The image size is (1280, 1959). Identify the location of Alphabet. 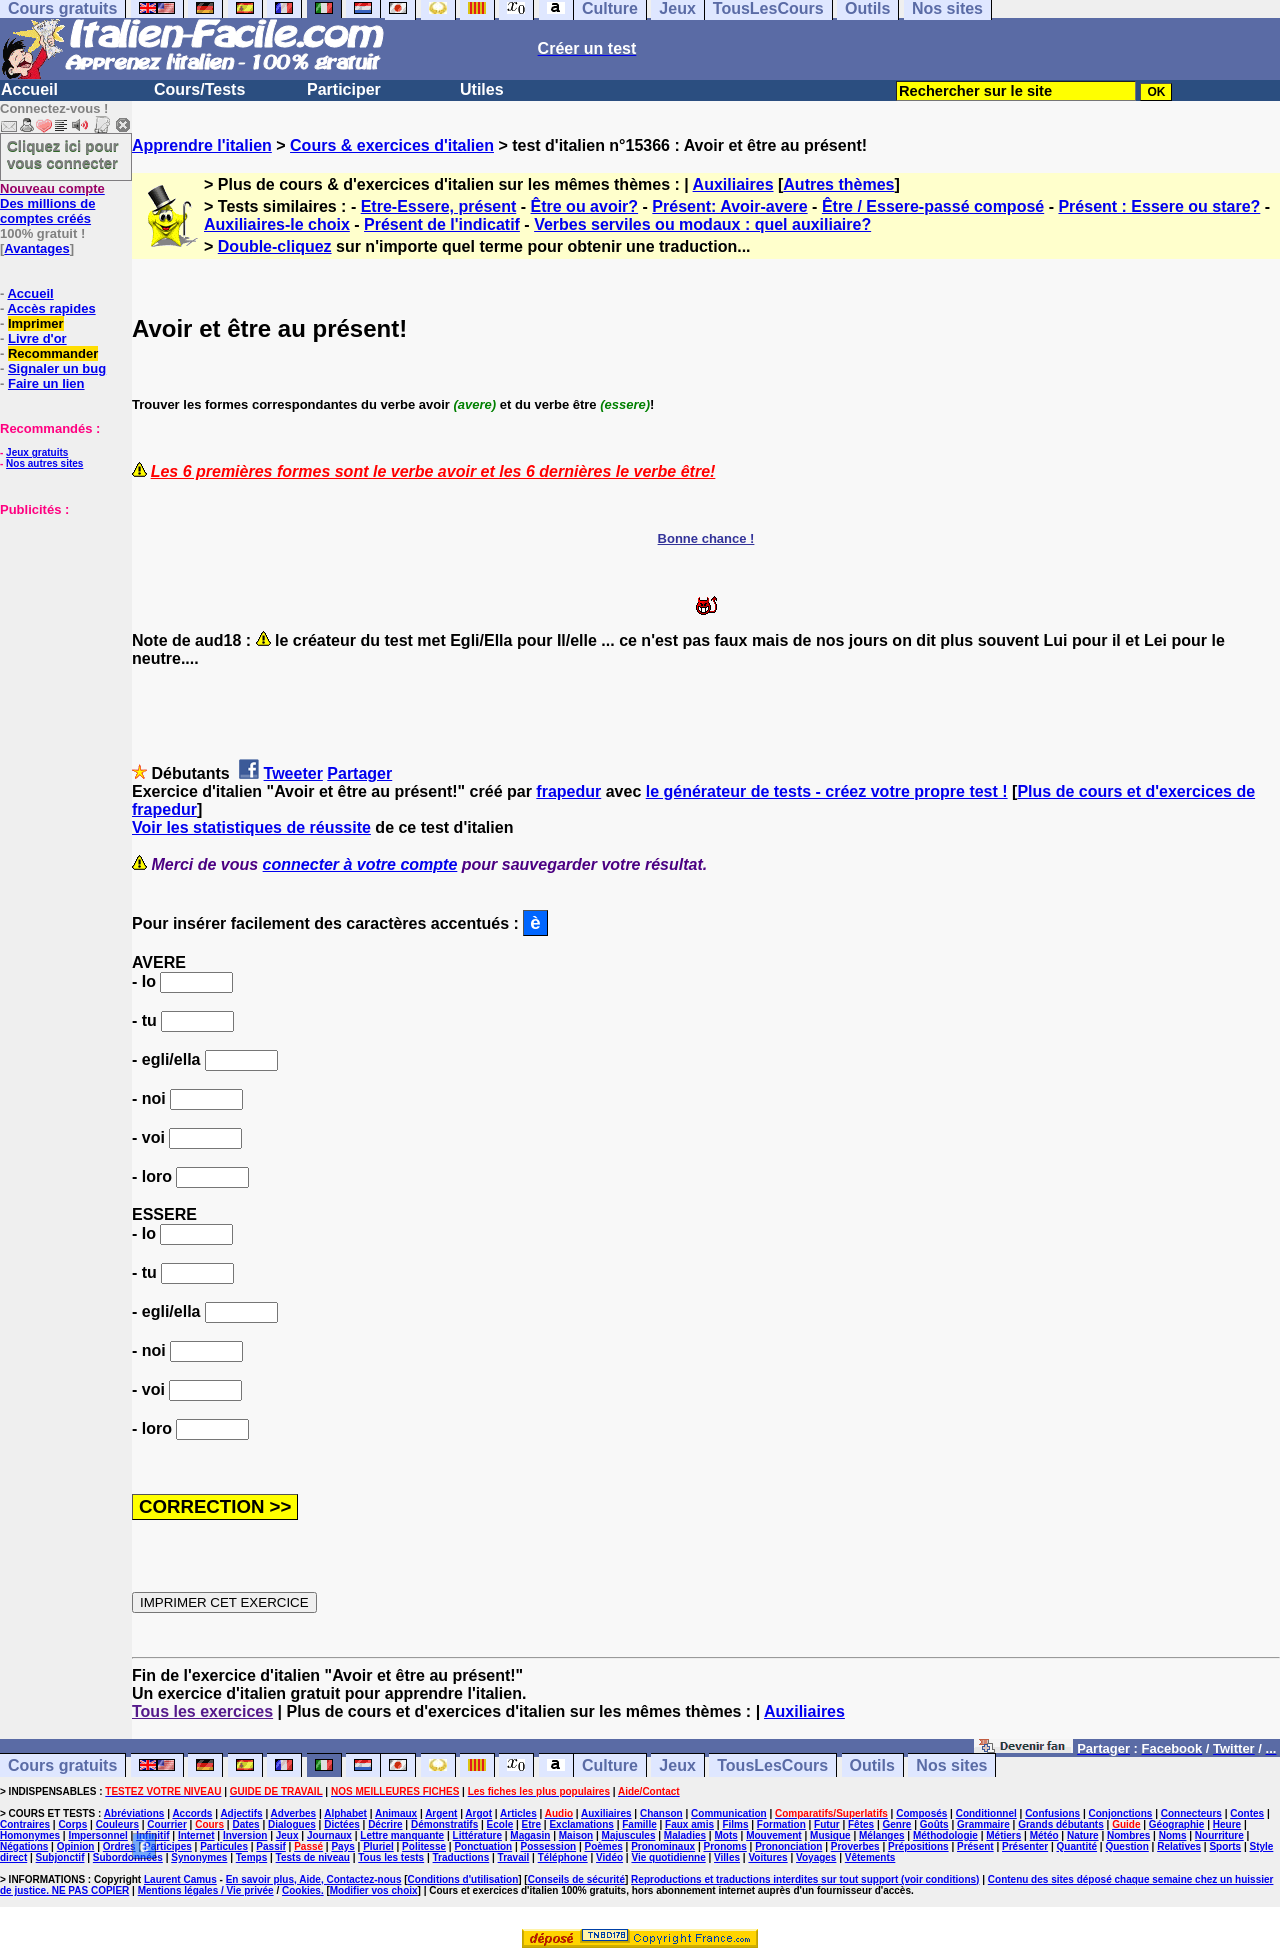
(345, 1813).